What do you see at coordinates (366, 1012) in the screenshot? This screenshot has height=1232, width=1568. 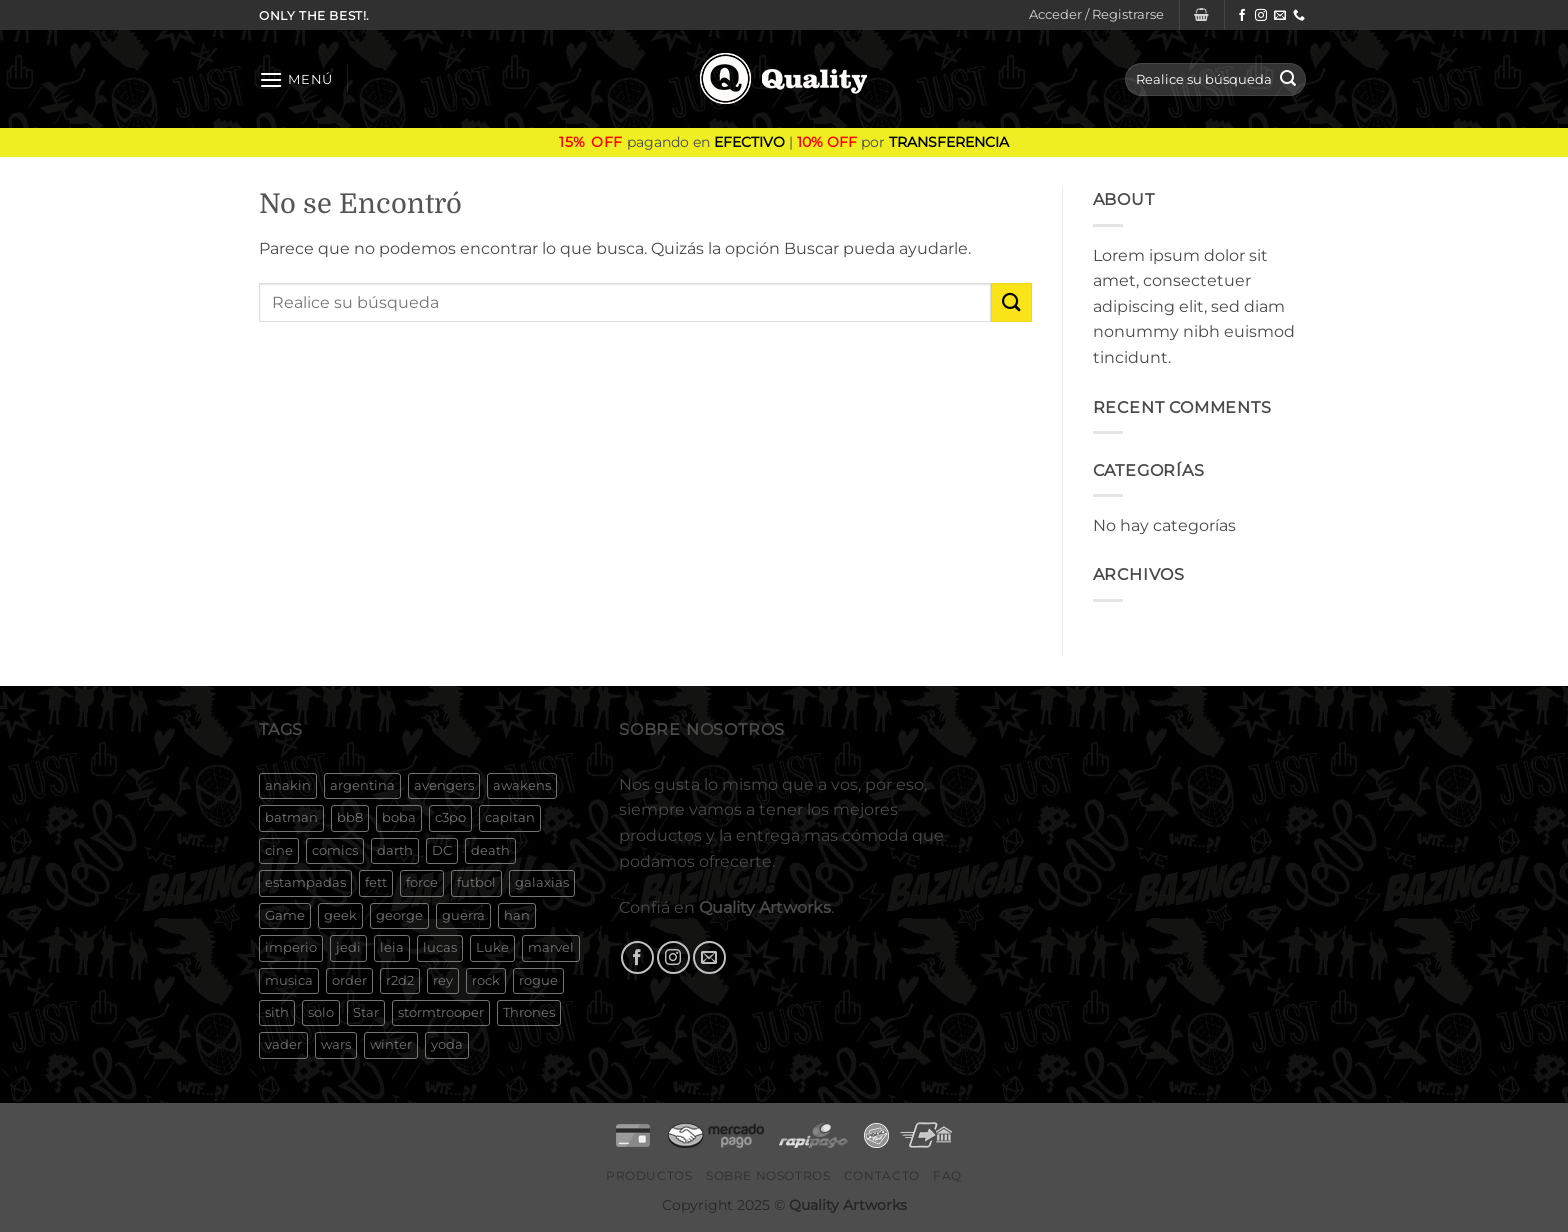 I see `Star [Star (342 productos)]` at bounding box center [366, 1012].